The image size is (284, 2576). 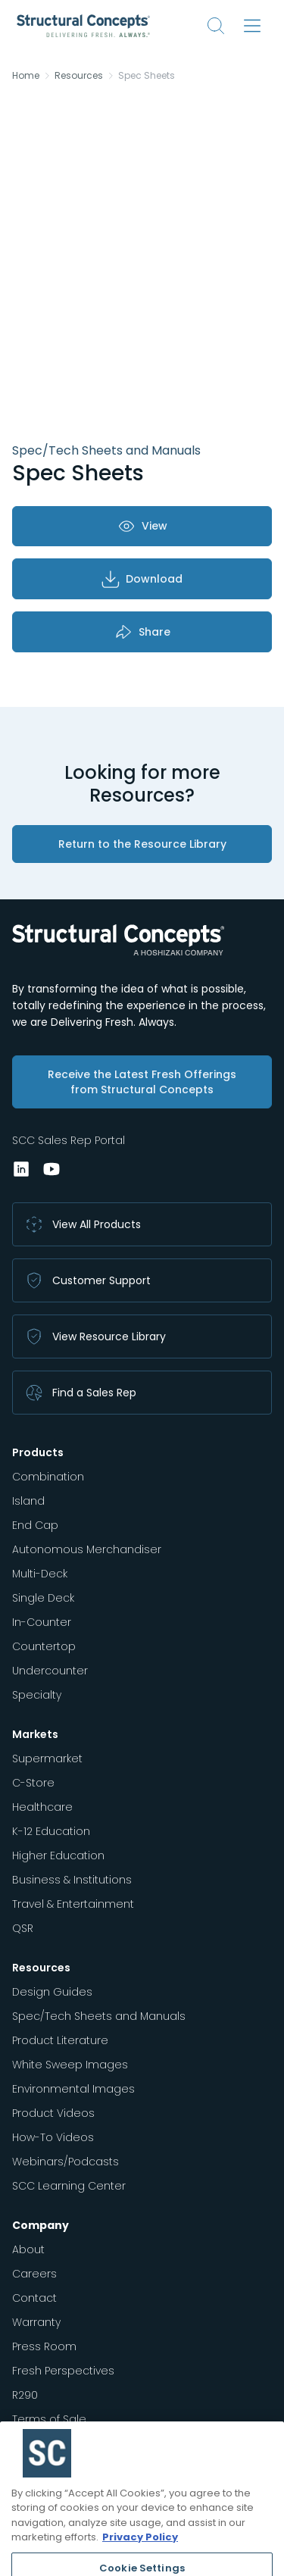 I want to click on White Sweep Images, so click(x=70, y=2064).